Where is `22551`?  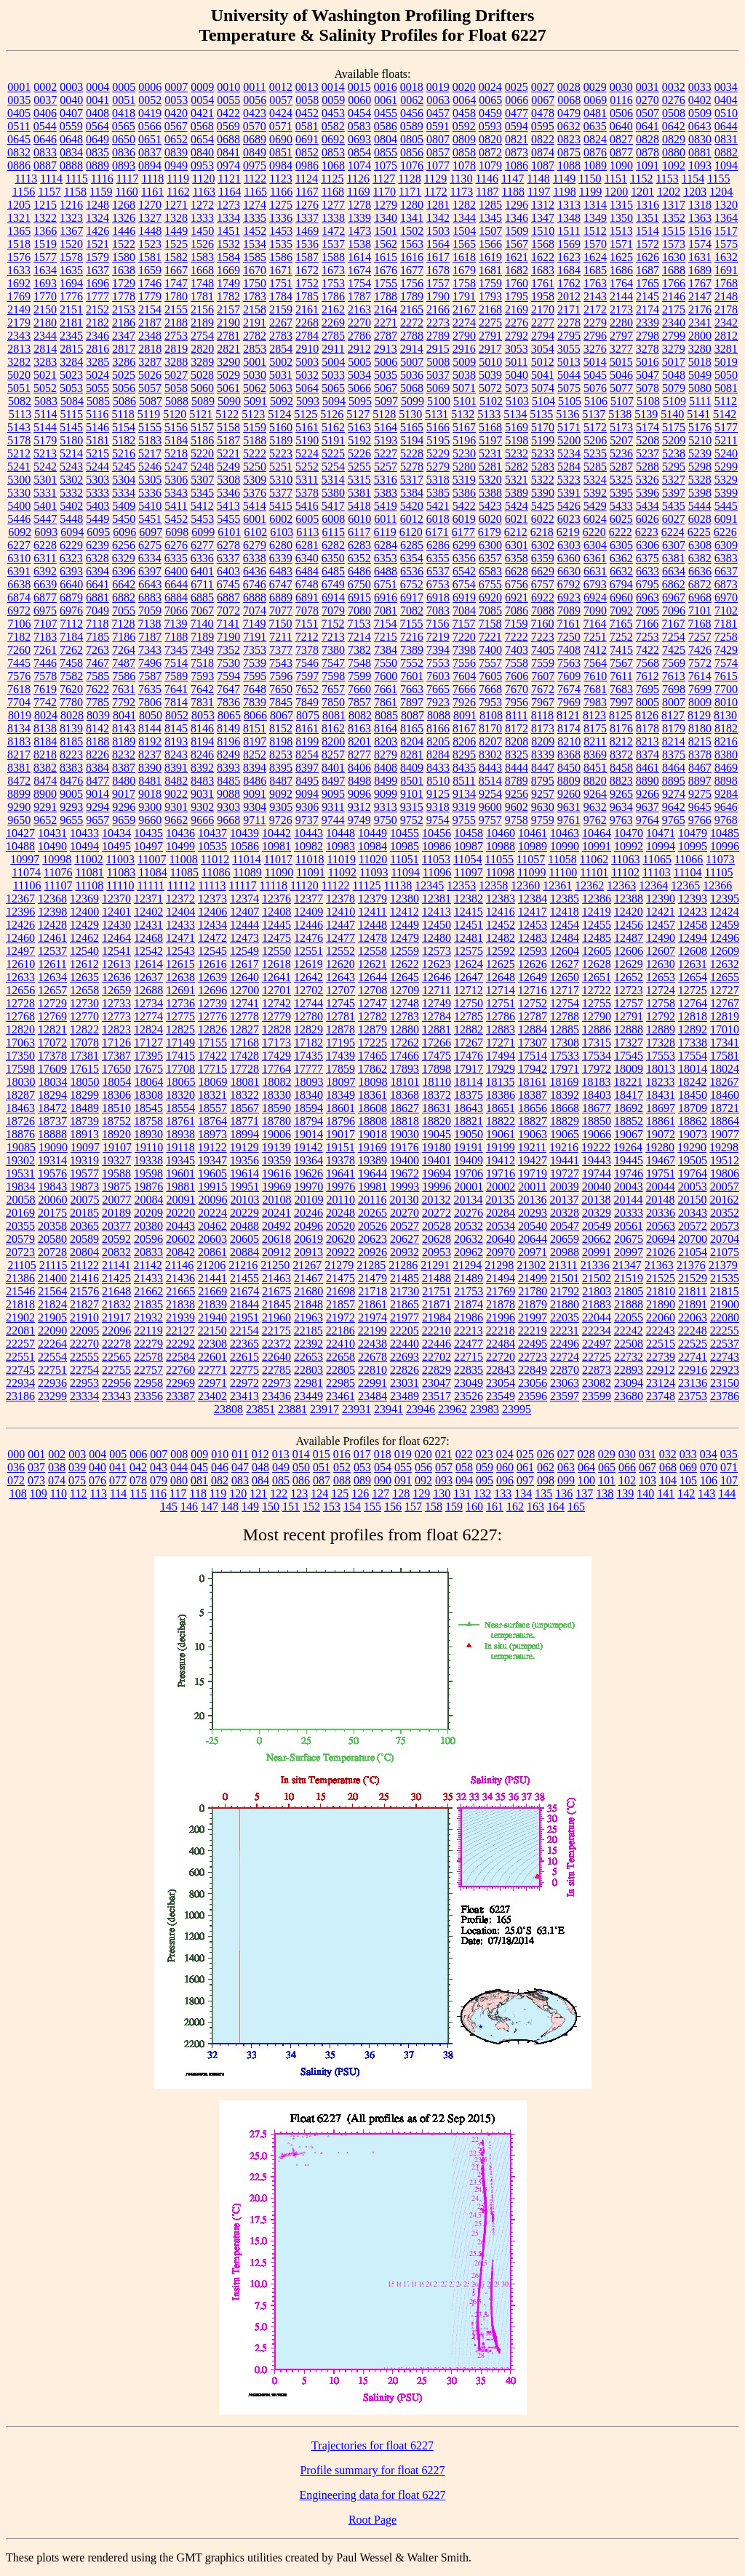 22551 is located at coordinates (20, 1357).